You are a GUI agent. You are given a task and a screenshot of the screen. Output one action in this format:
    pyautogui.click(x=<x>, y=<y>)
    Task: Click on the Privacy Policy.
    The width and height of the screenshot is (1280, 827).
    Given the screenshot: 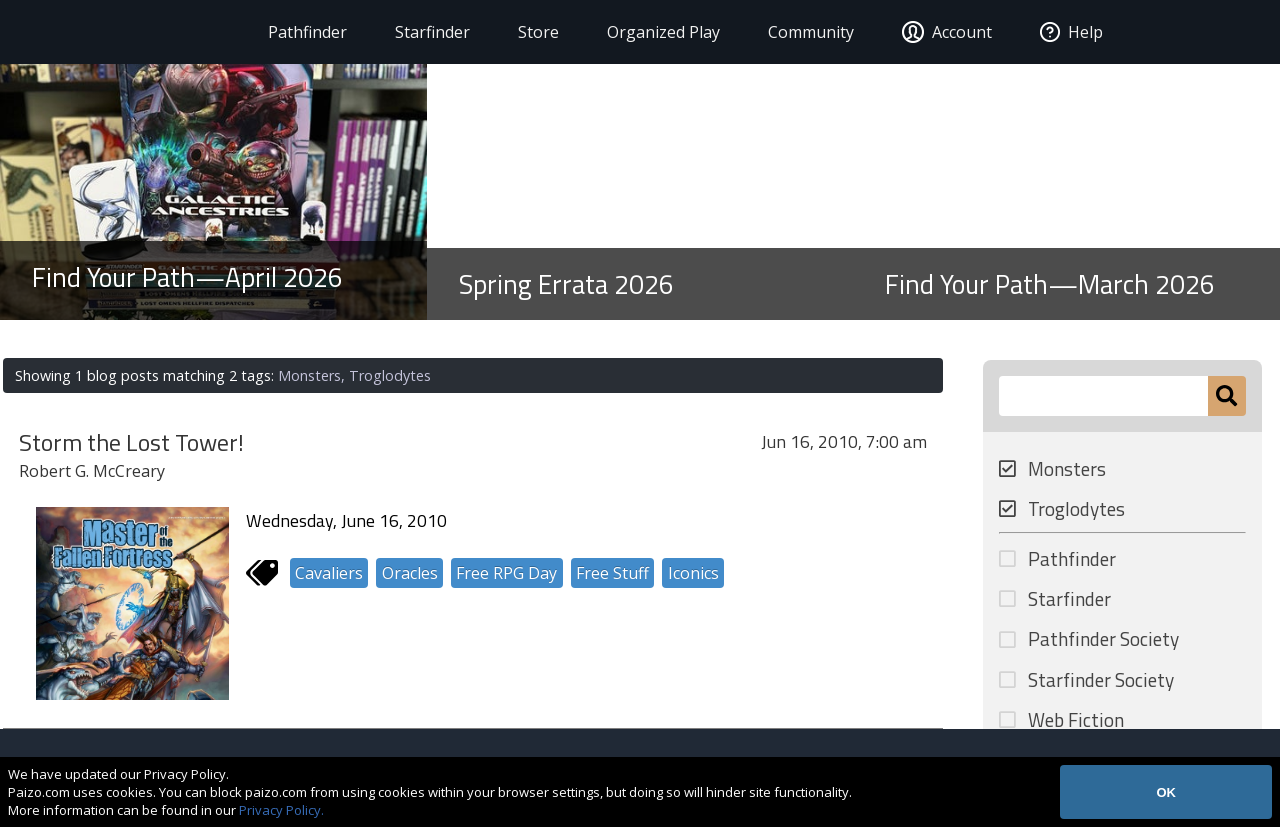 What is the action you would take?
    pyautogui.click(x=281, y=810)
    